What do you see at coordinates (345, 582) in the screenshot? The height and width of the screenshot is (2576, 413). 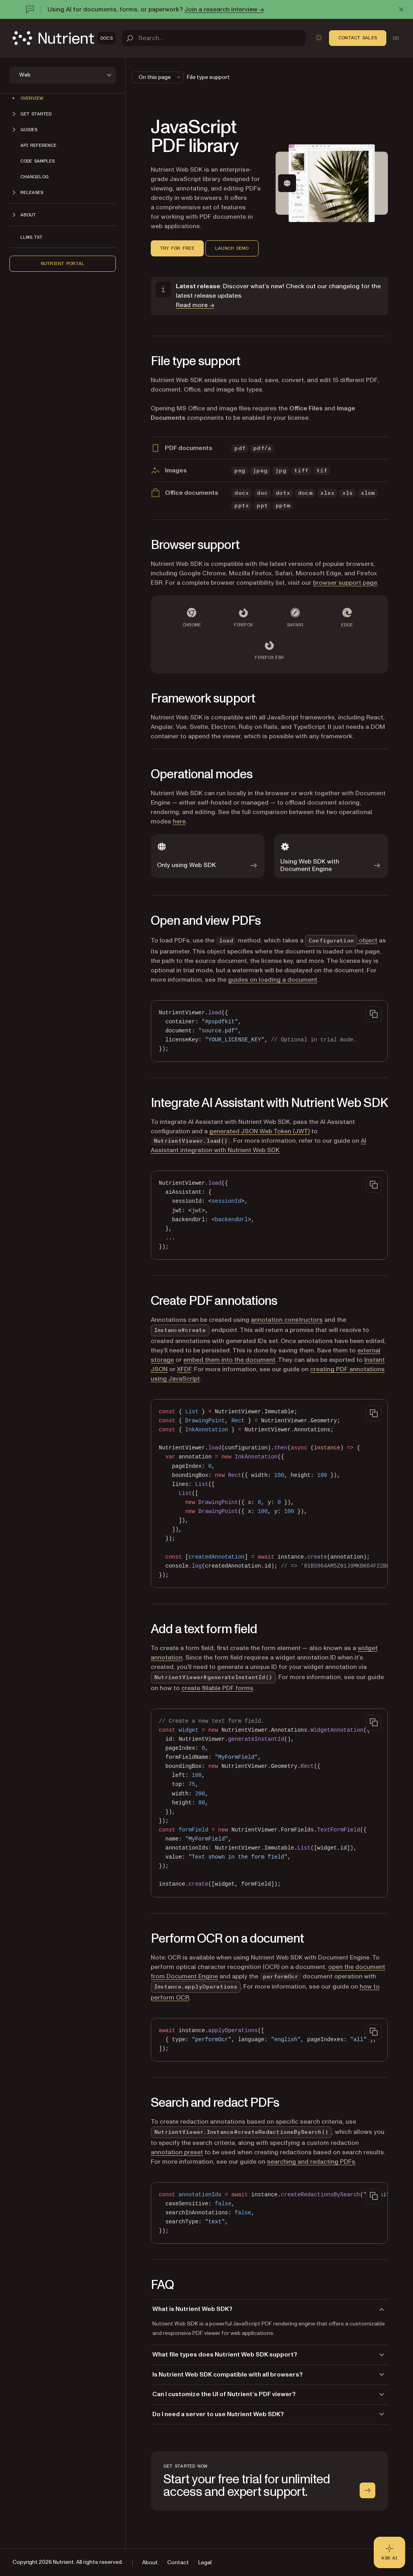 I see `browser support page` at bounding box center [345, 582].